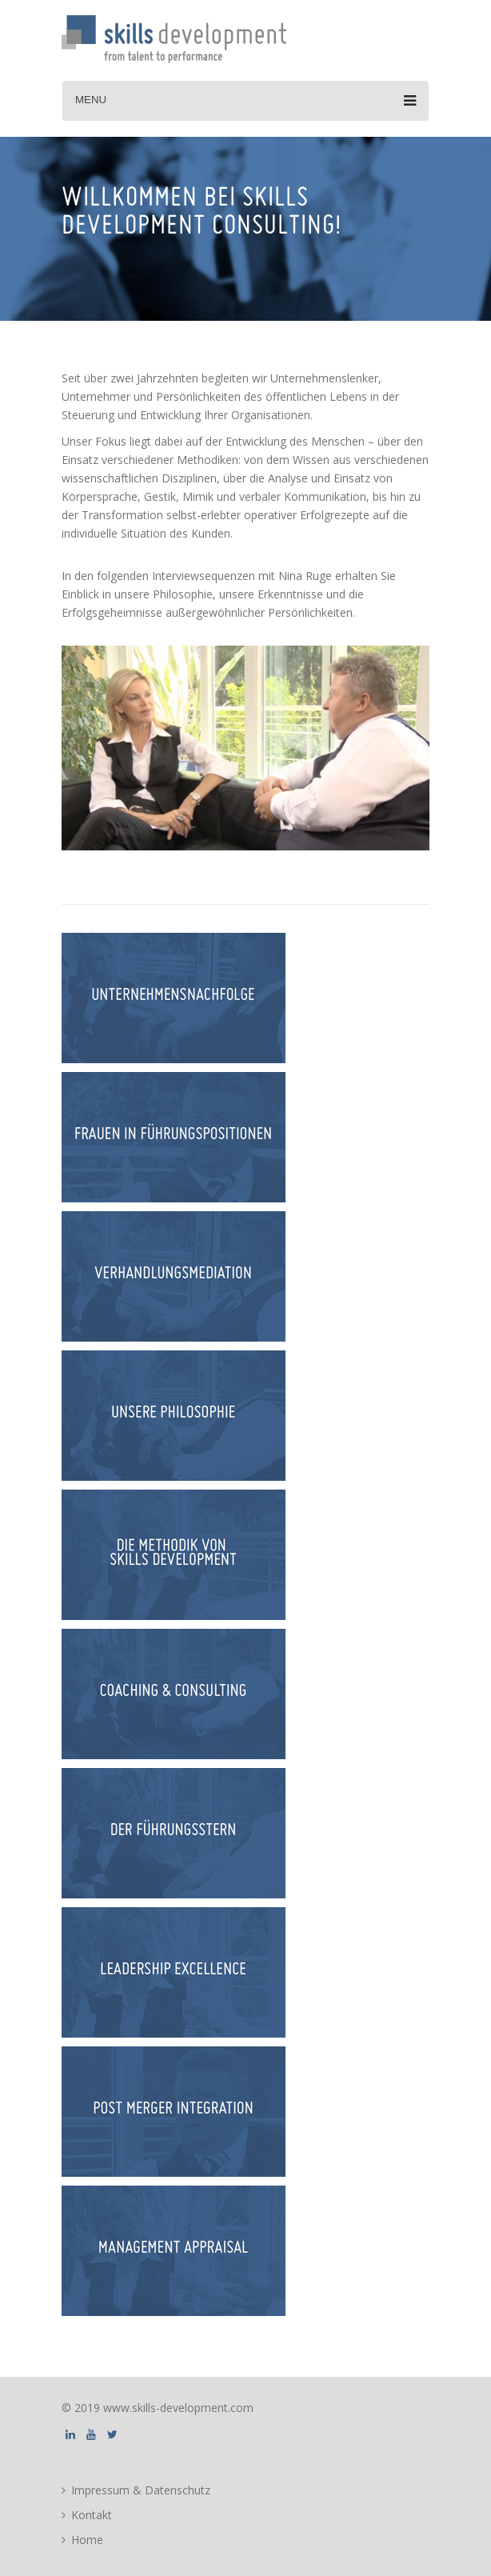 The image size is (491, 2576). Describe the element at coordinates (91, 2514) in the screenshot. I see `Kontakt` at that location.